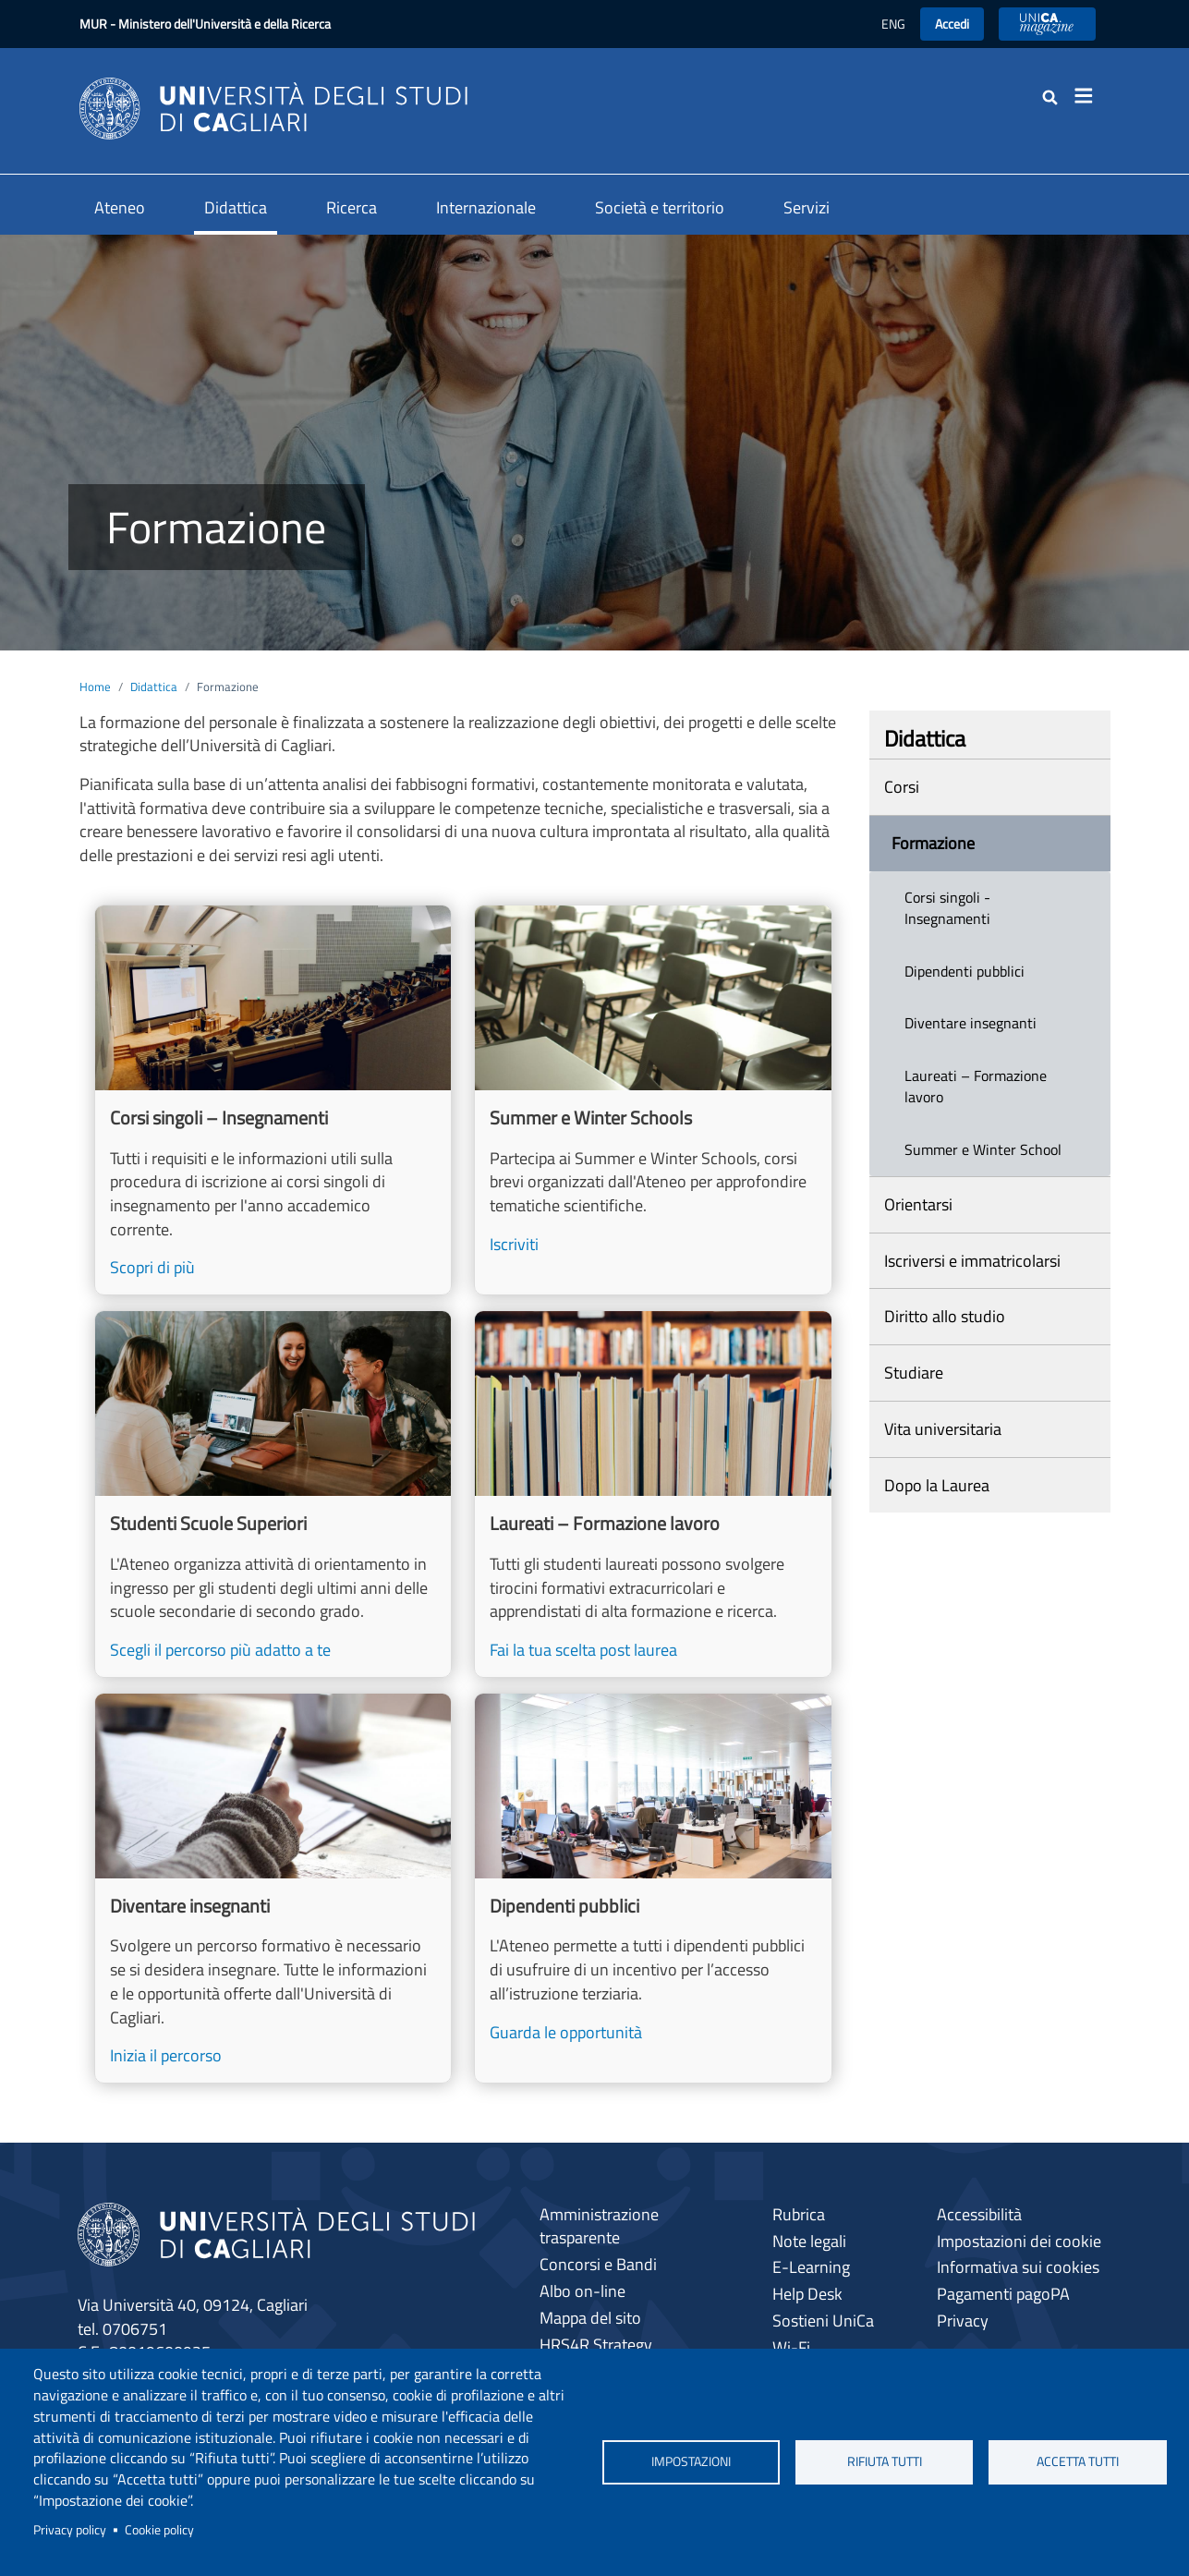  I want to click on Studiare, so click(913, 1372).